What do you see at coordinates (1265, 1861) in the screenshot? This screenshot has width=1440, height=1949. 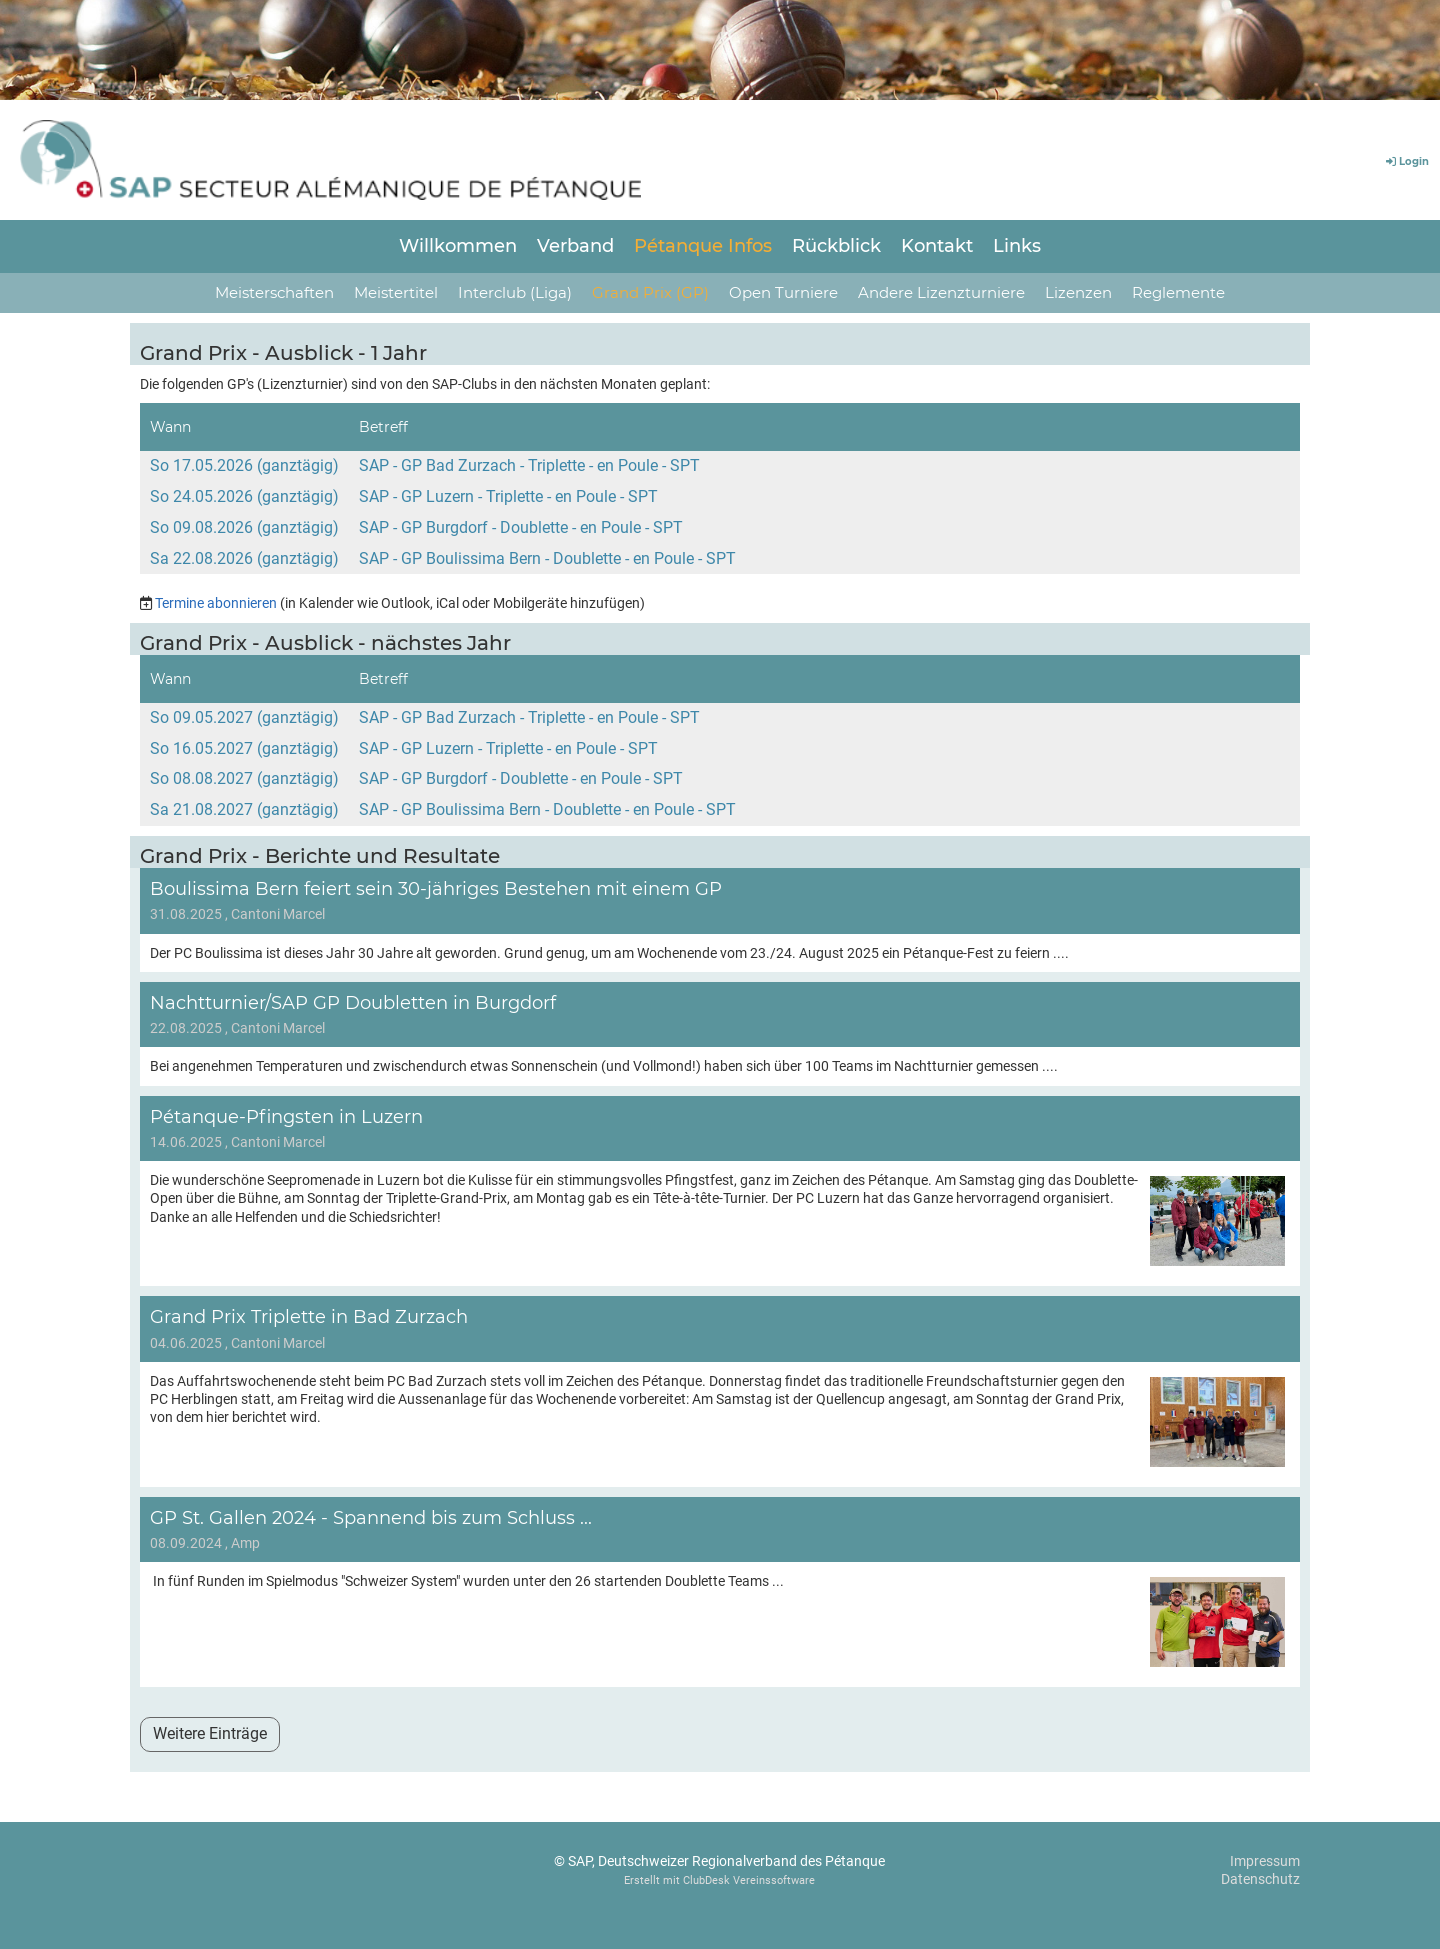 I see `Impressum` at bounding box center [1265, 1861].